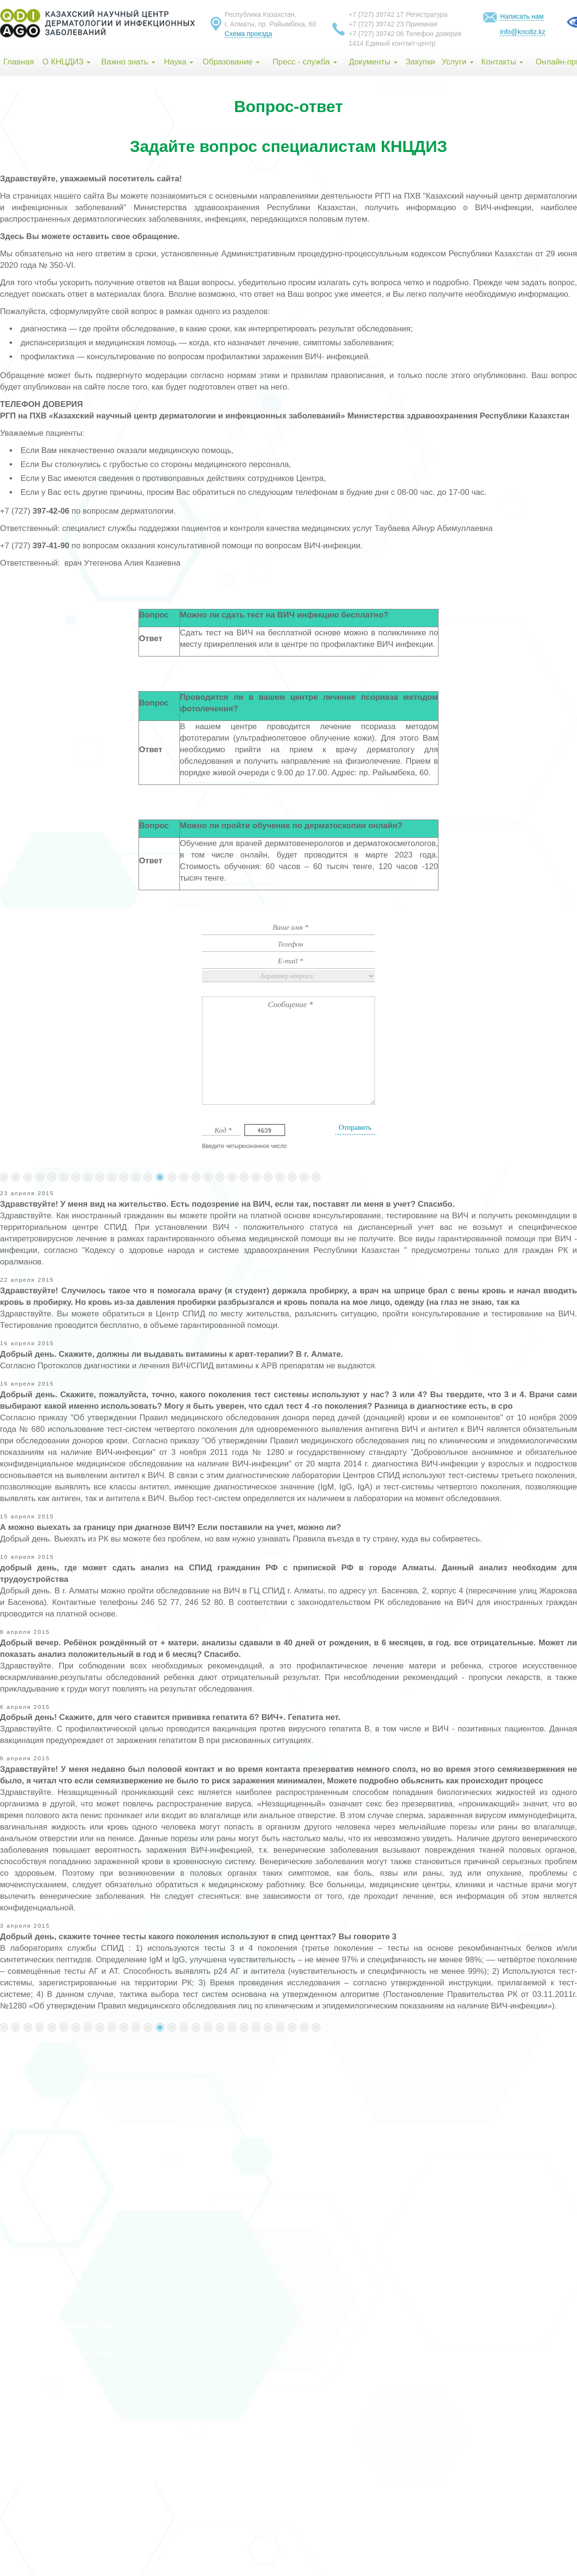  I want to click on 140, so click(304, 1177).